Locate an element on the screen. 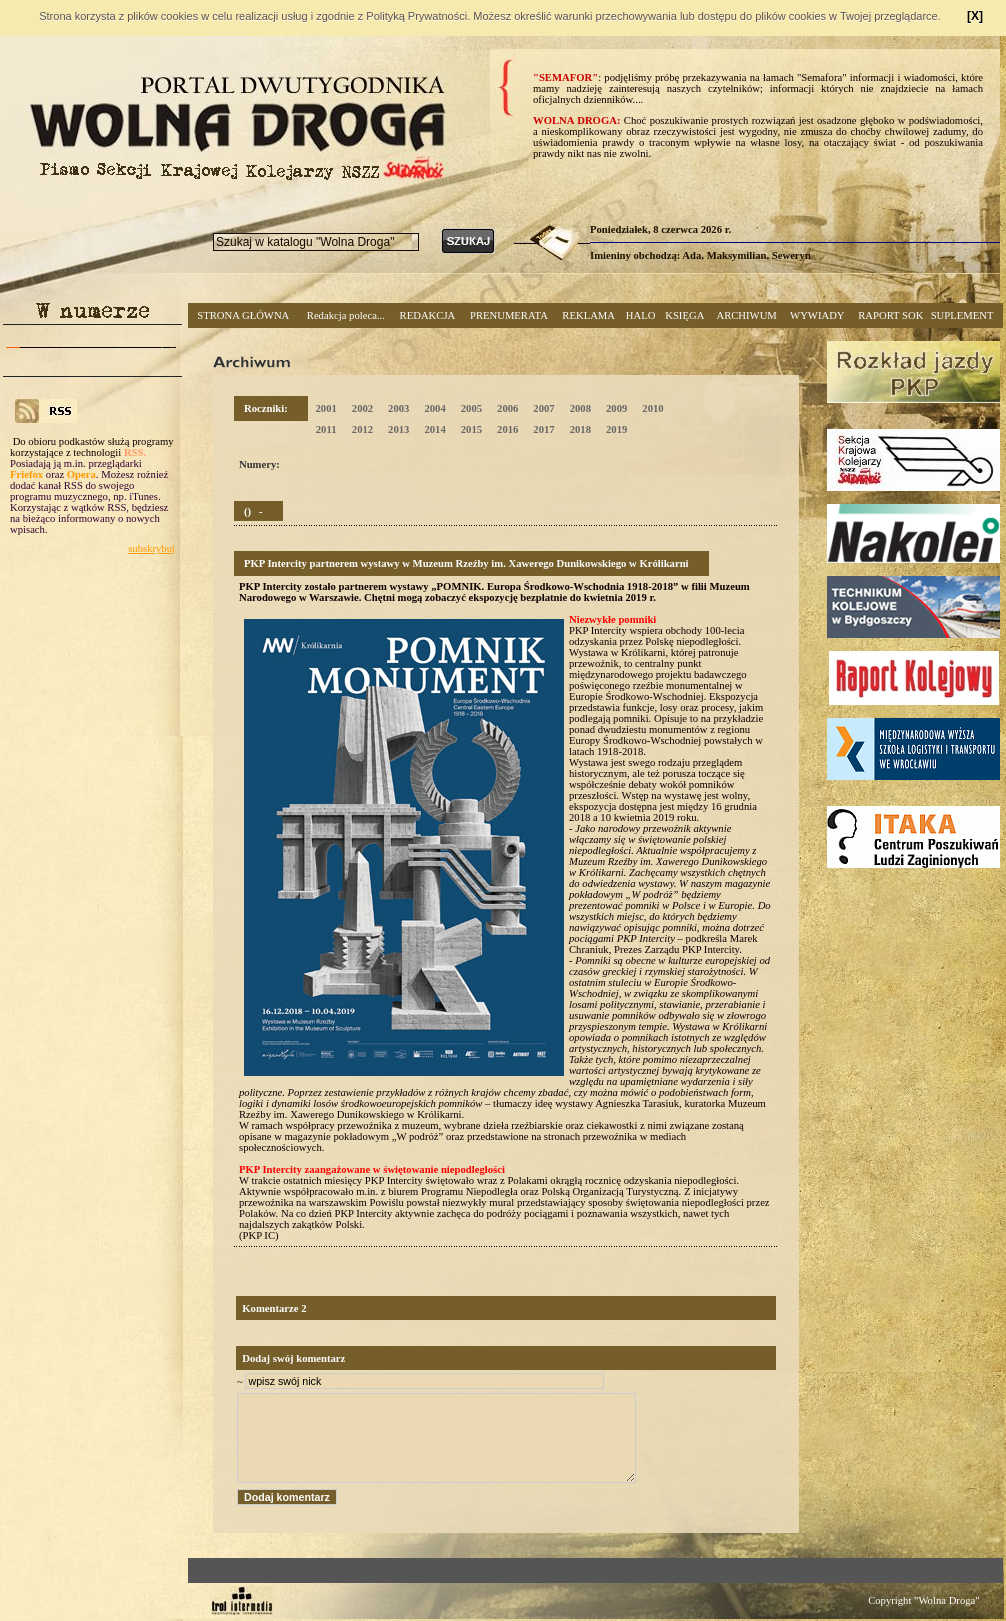  Redakcja poleca... is located at coordinates (346, 315).